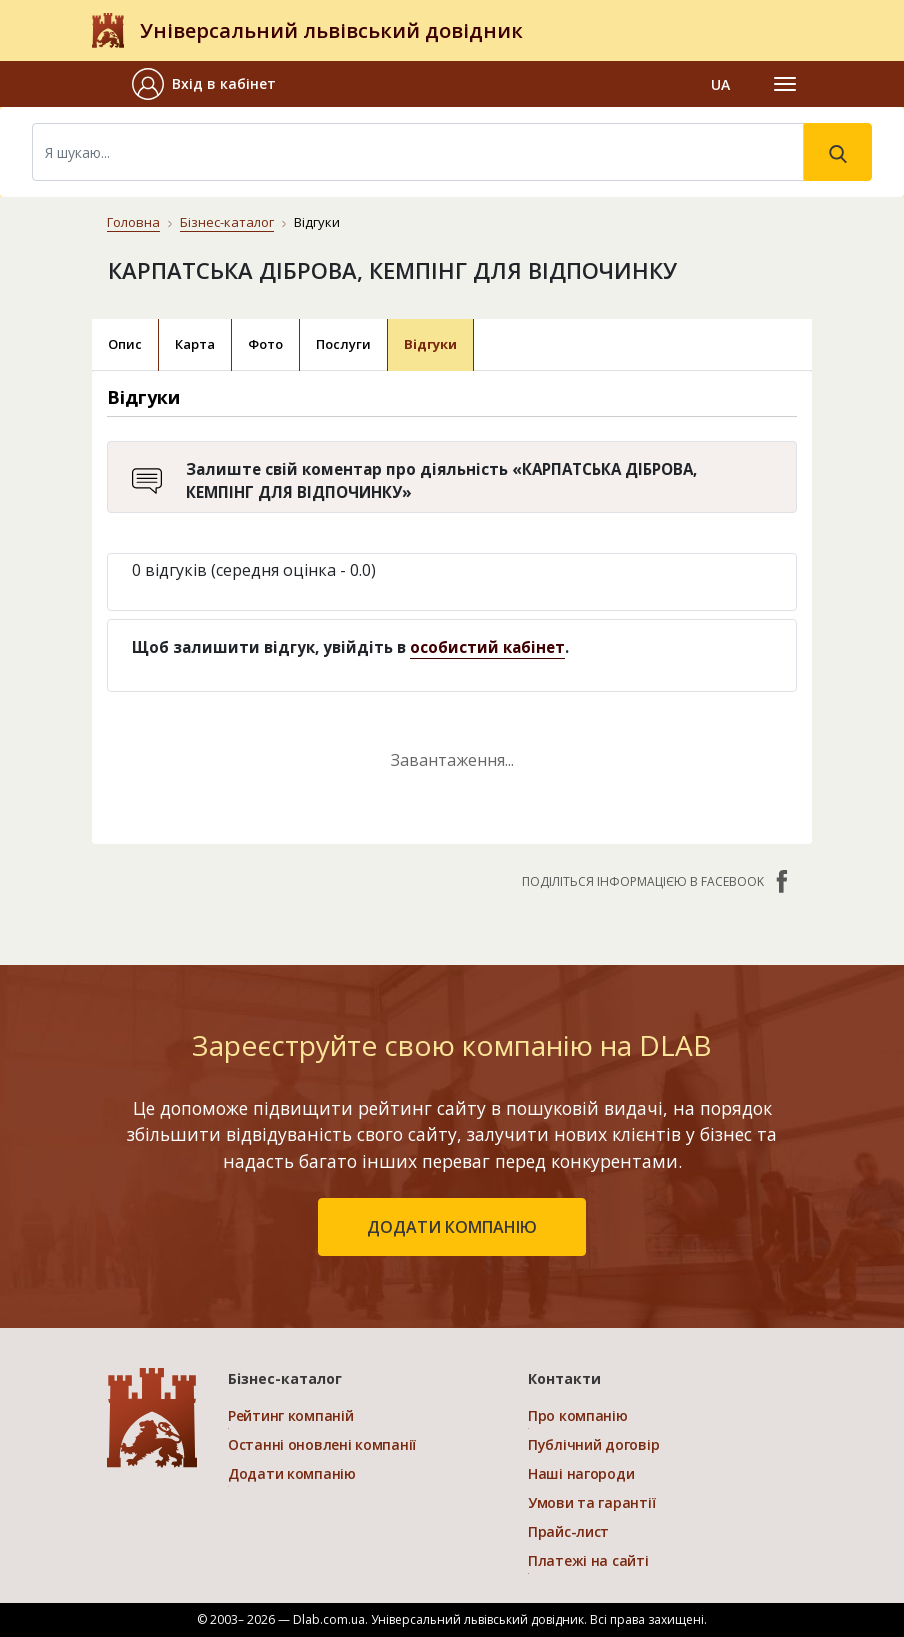 The image size is (904, 1637). I want to click on Умови та гарантії, so click(591, 1502).